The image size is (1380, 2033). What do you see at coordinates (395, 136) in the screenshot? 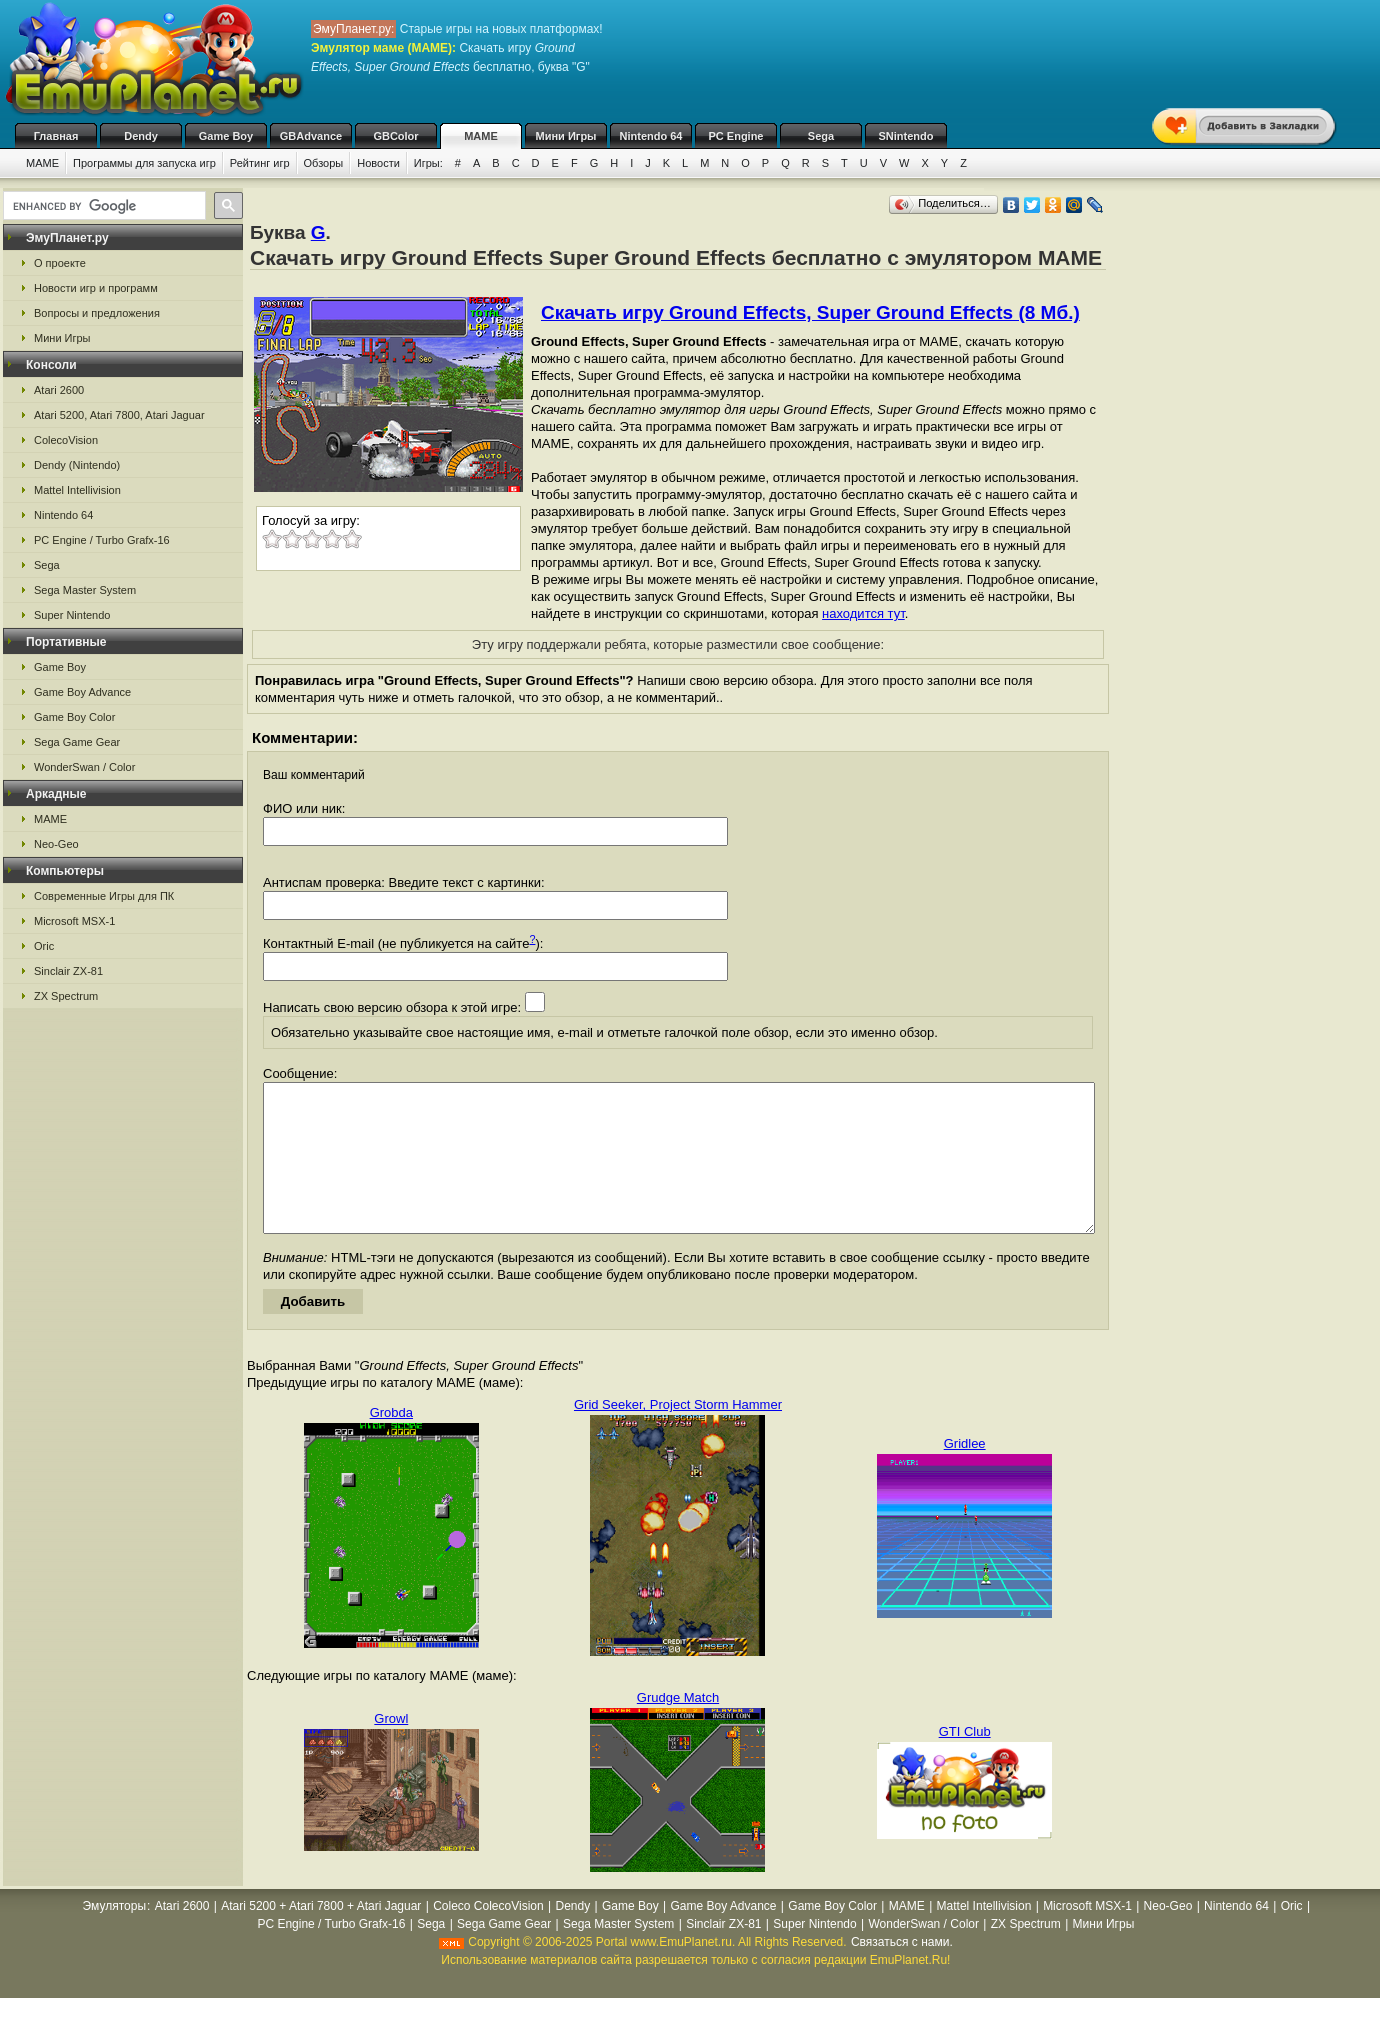
I see `GBColor` at bounding box center [395, 136].